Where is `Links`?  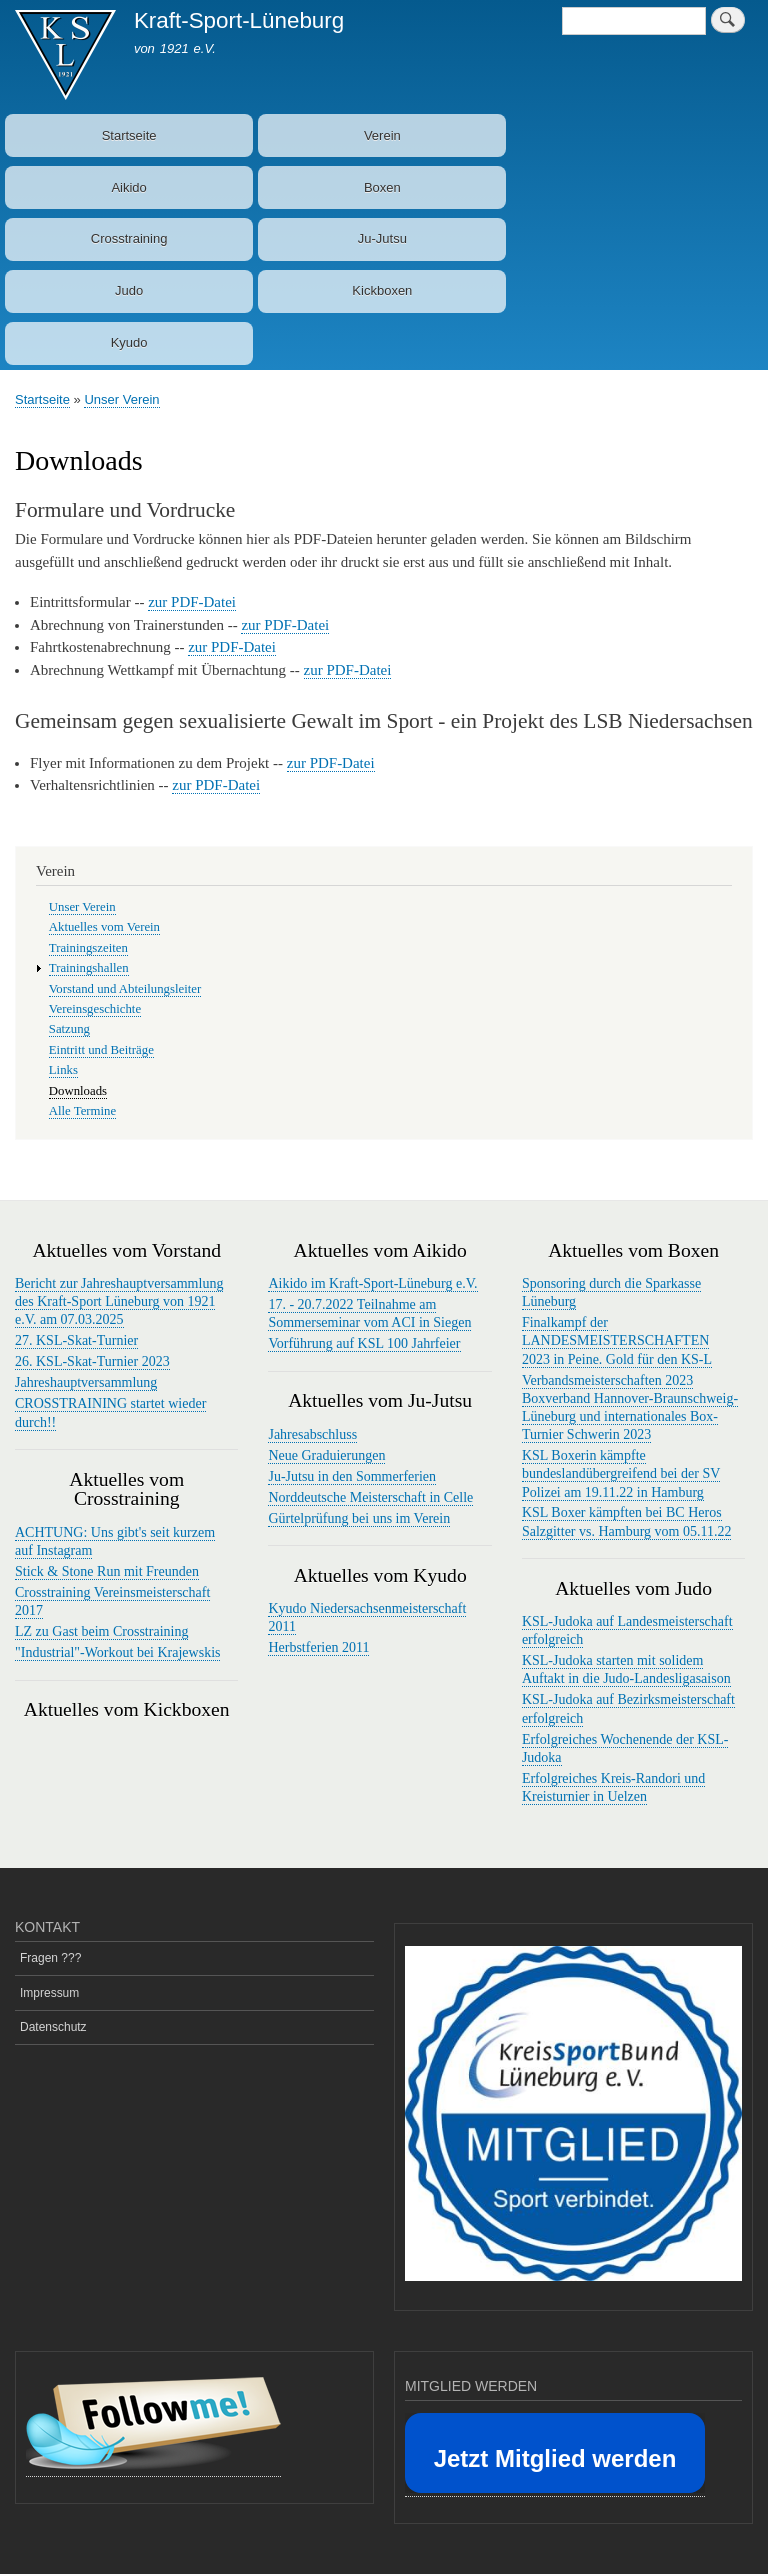 Links is located at coordinates (63, 1070).